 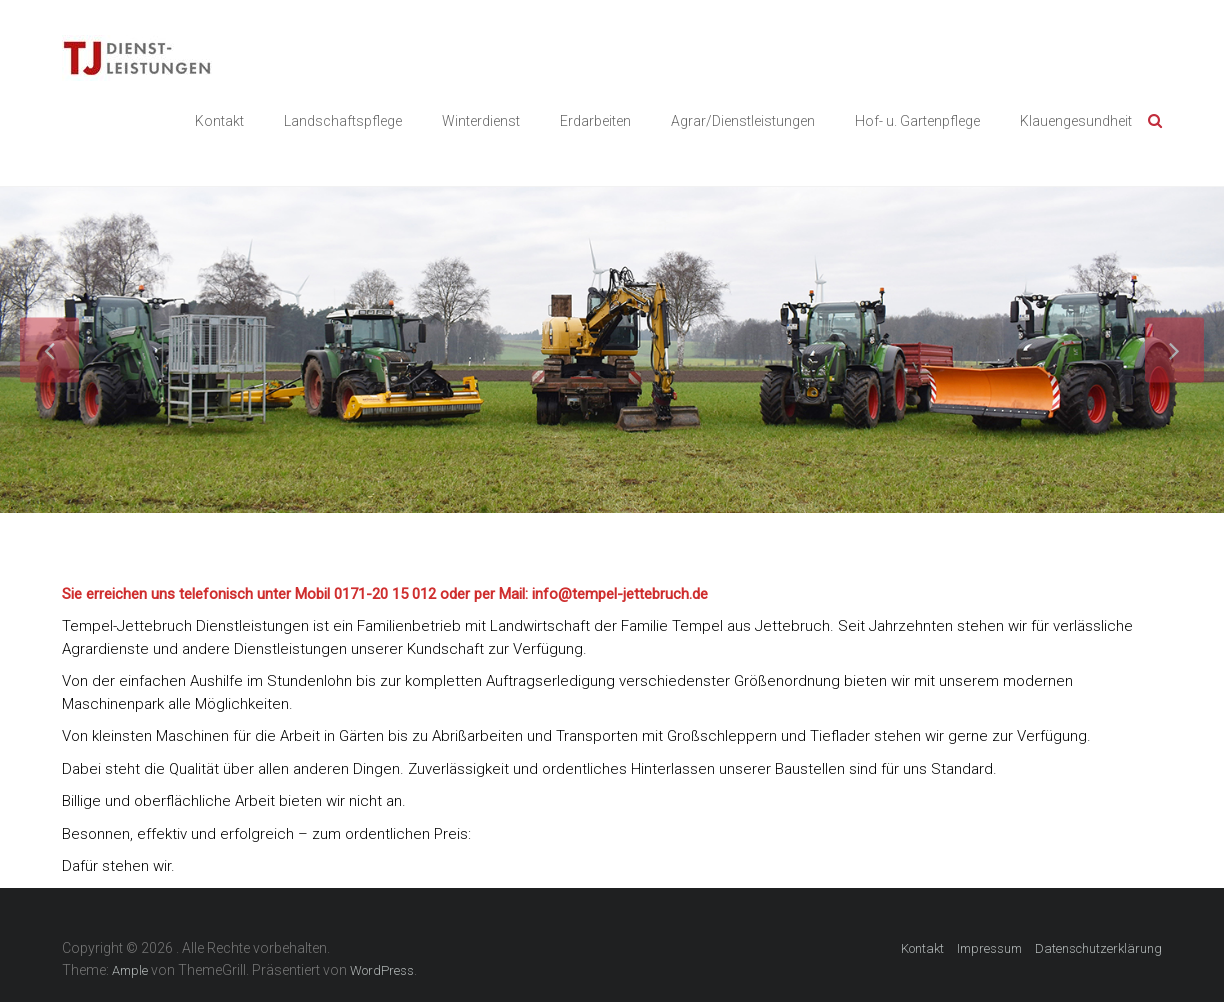 I want to click on Klauengesundheit, so click(x=1076, y=121).